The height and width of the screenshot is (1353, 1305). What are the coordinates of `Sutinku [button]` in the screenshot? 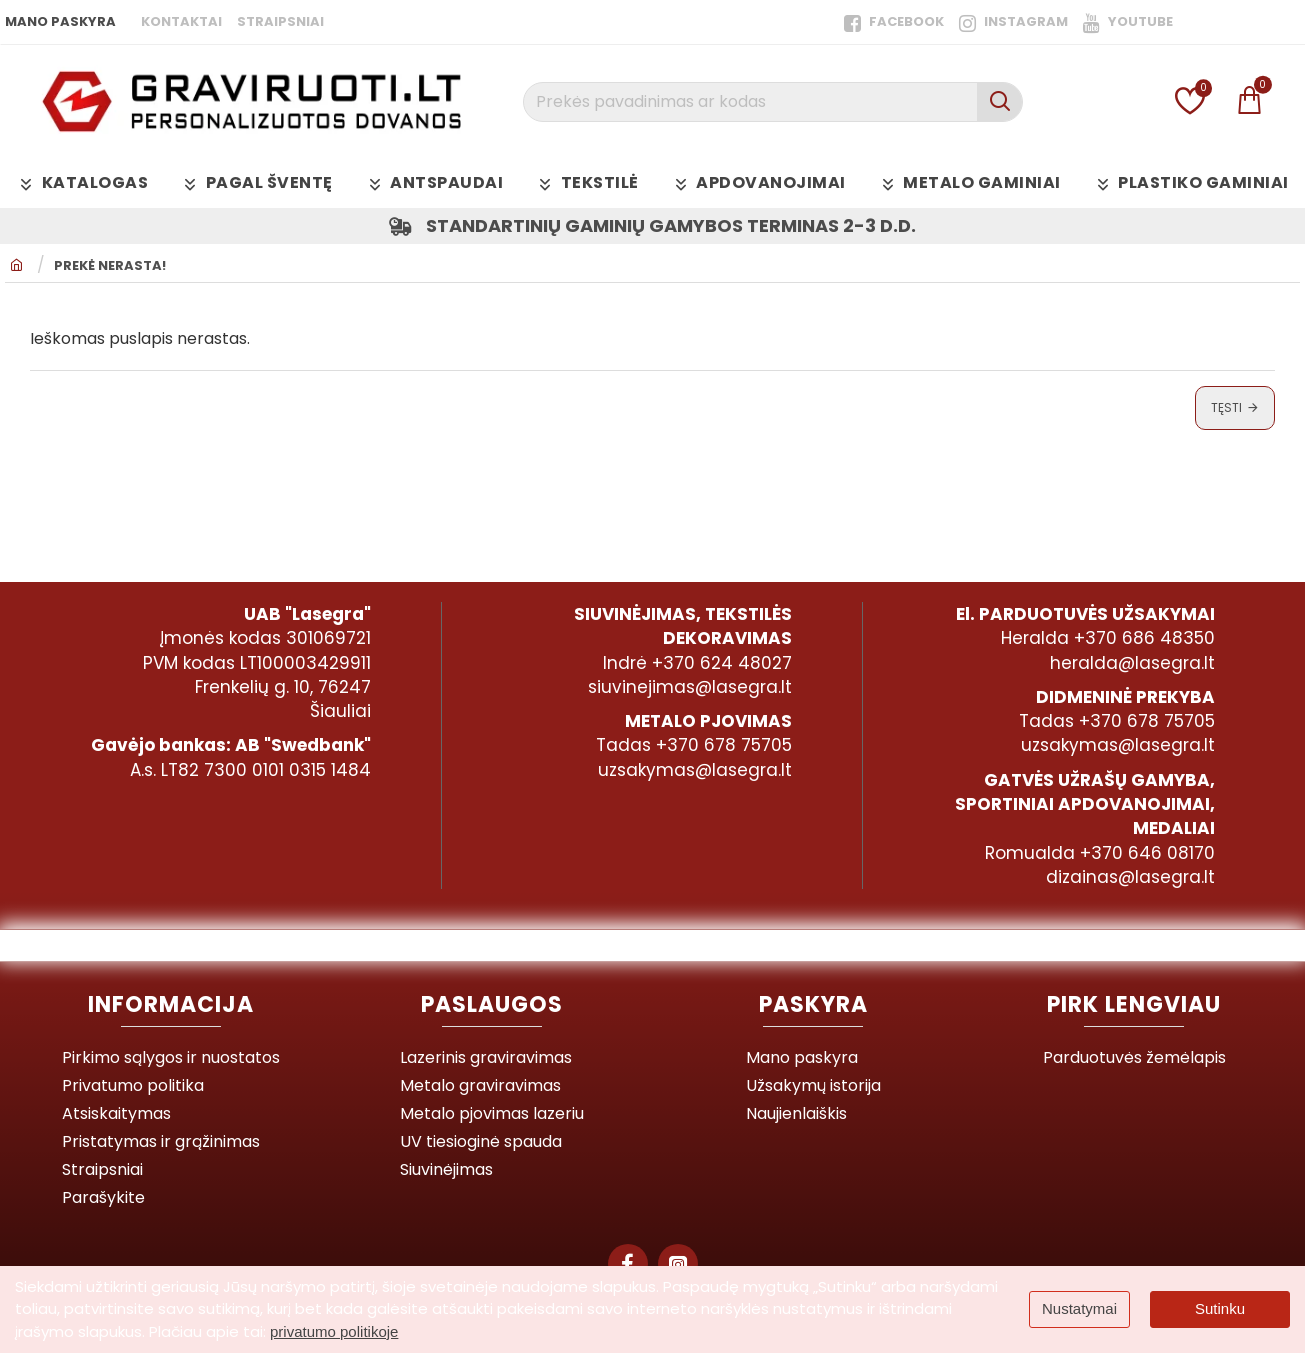 It's located at (1220, 1308).